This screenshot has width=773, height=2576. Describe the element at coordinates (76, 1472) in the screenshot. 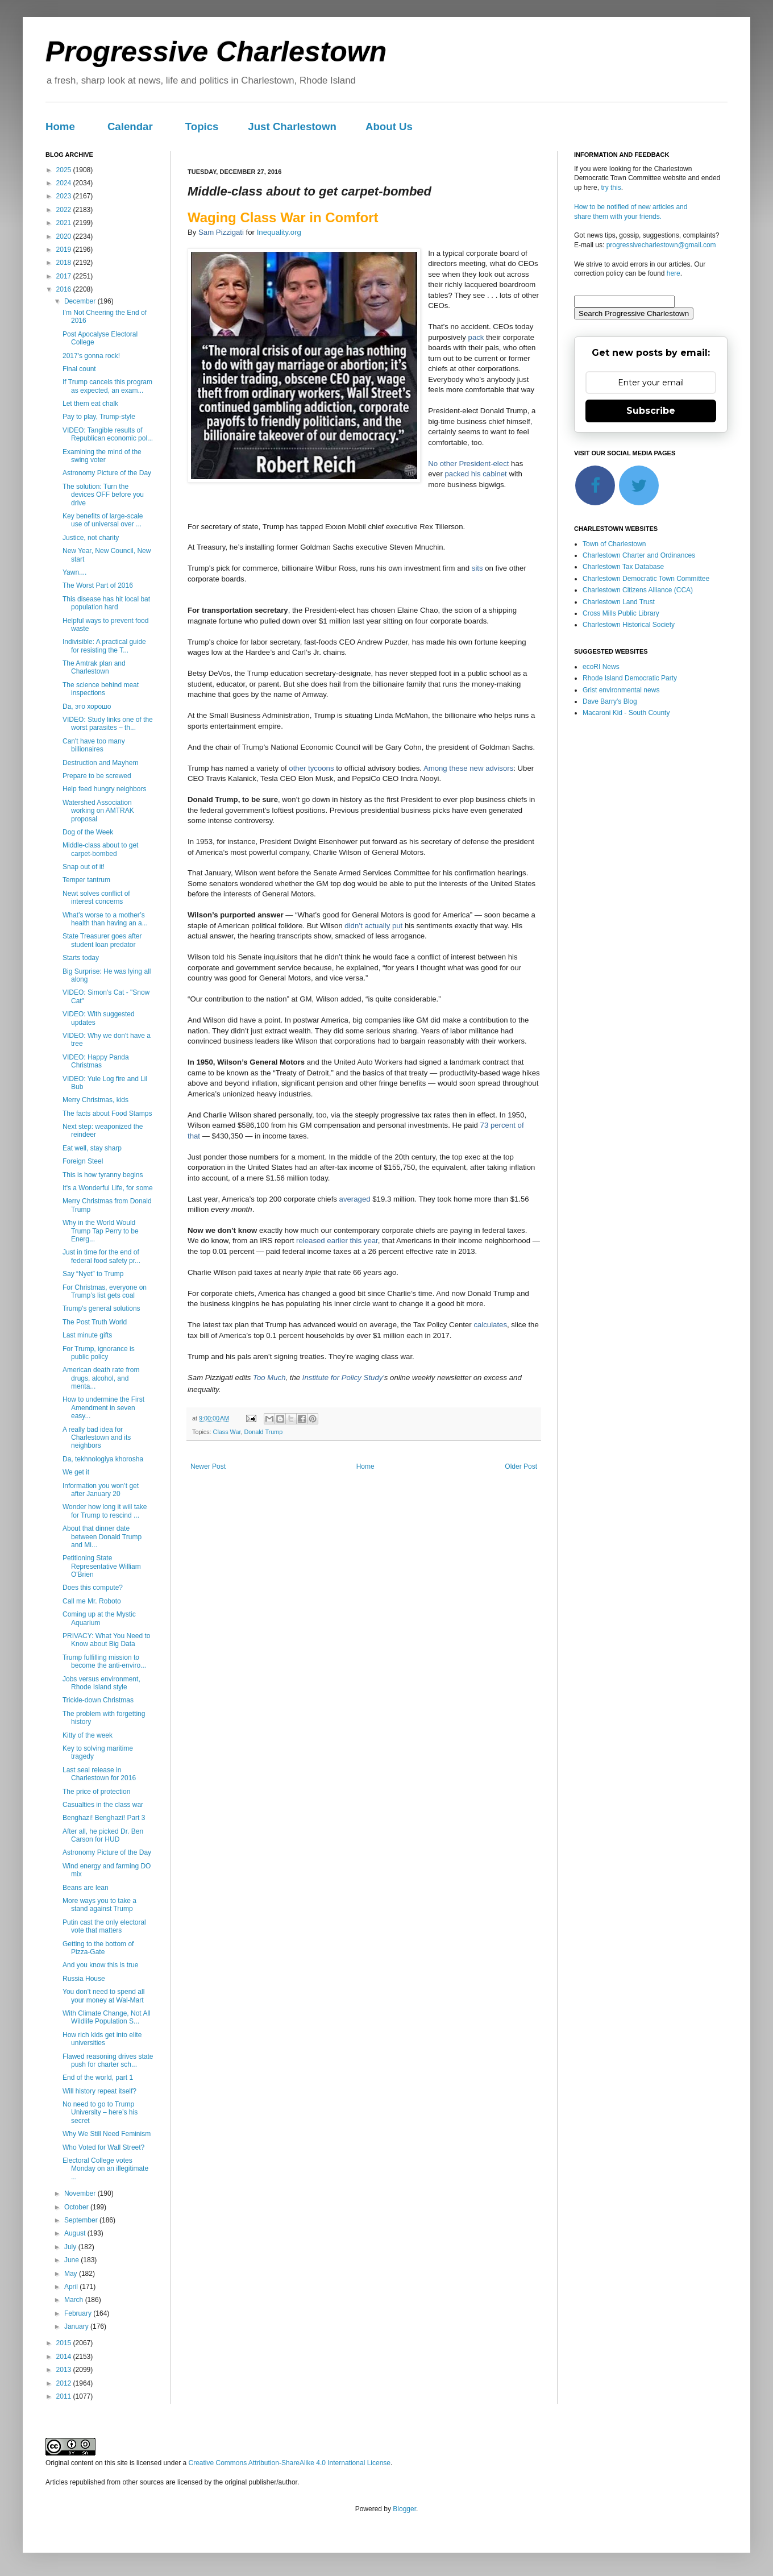

I see `We get it` at that location.